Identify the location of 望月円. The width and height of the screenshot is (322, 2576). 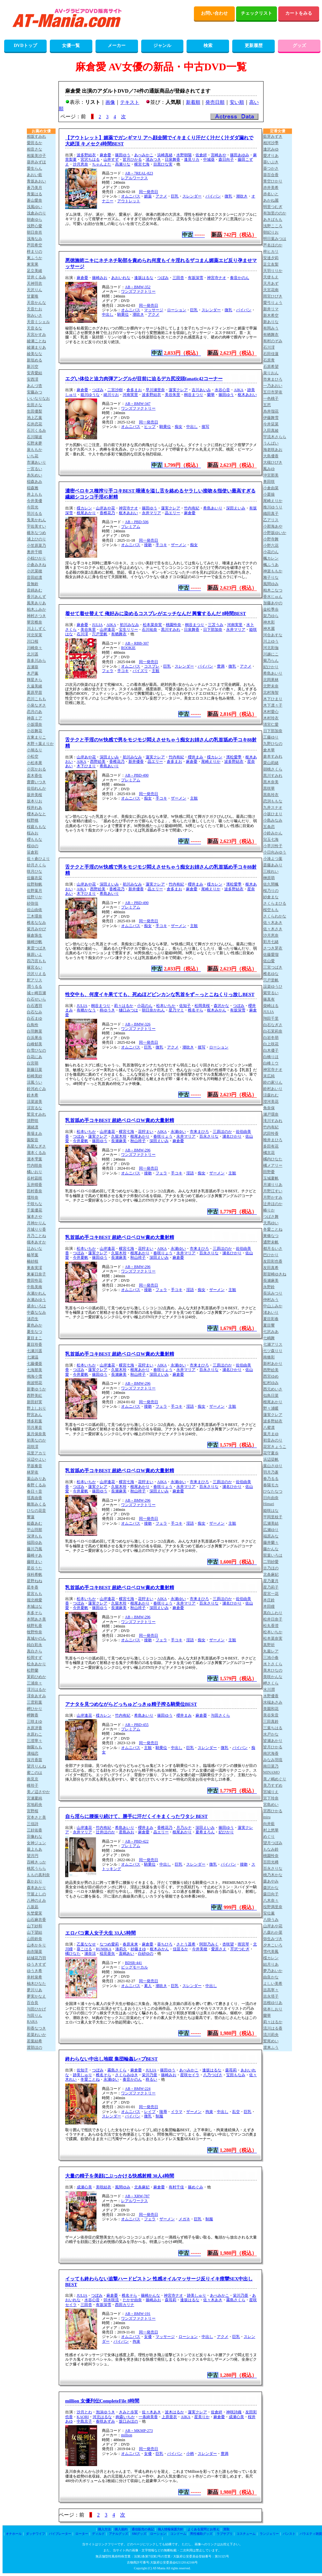
(32, 1855).